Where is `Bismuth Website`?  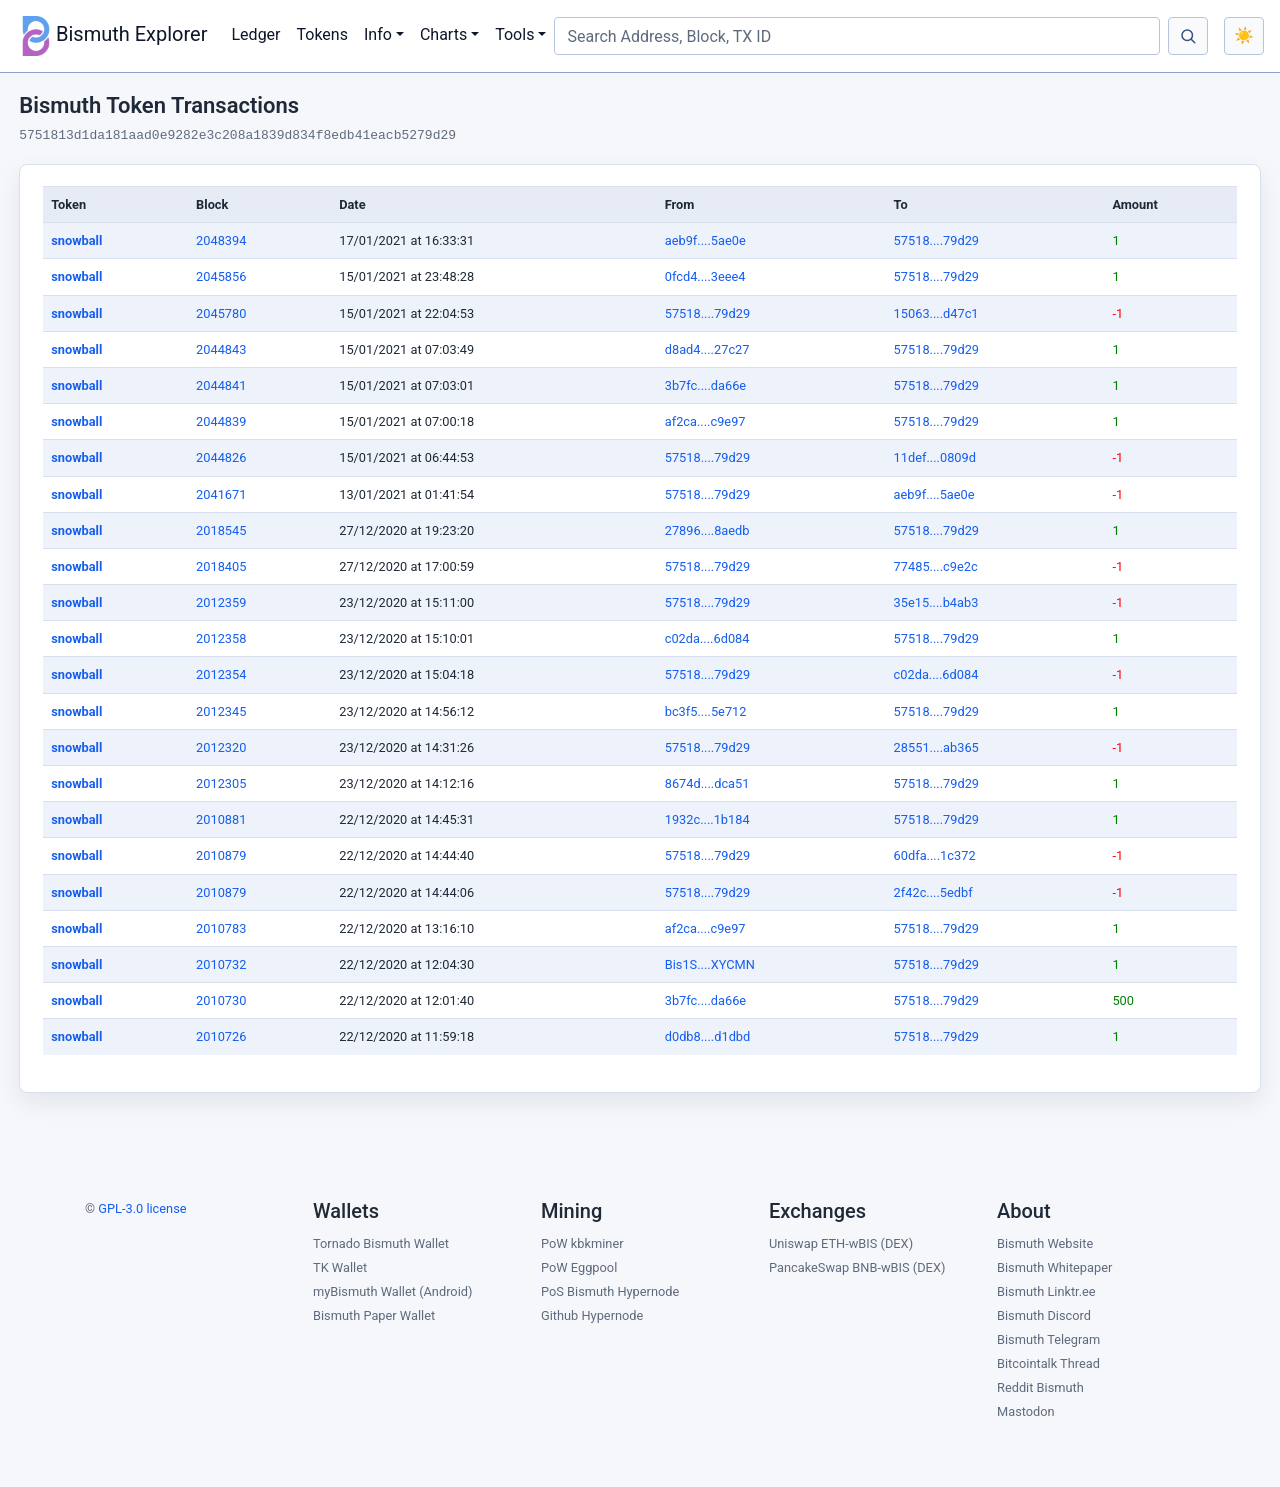
Bismuth Website is located at coordinates (1045, 1243).